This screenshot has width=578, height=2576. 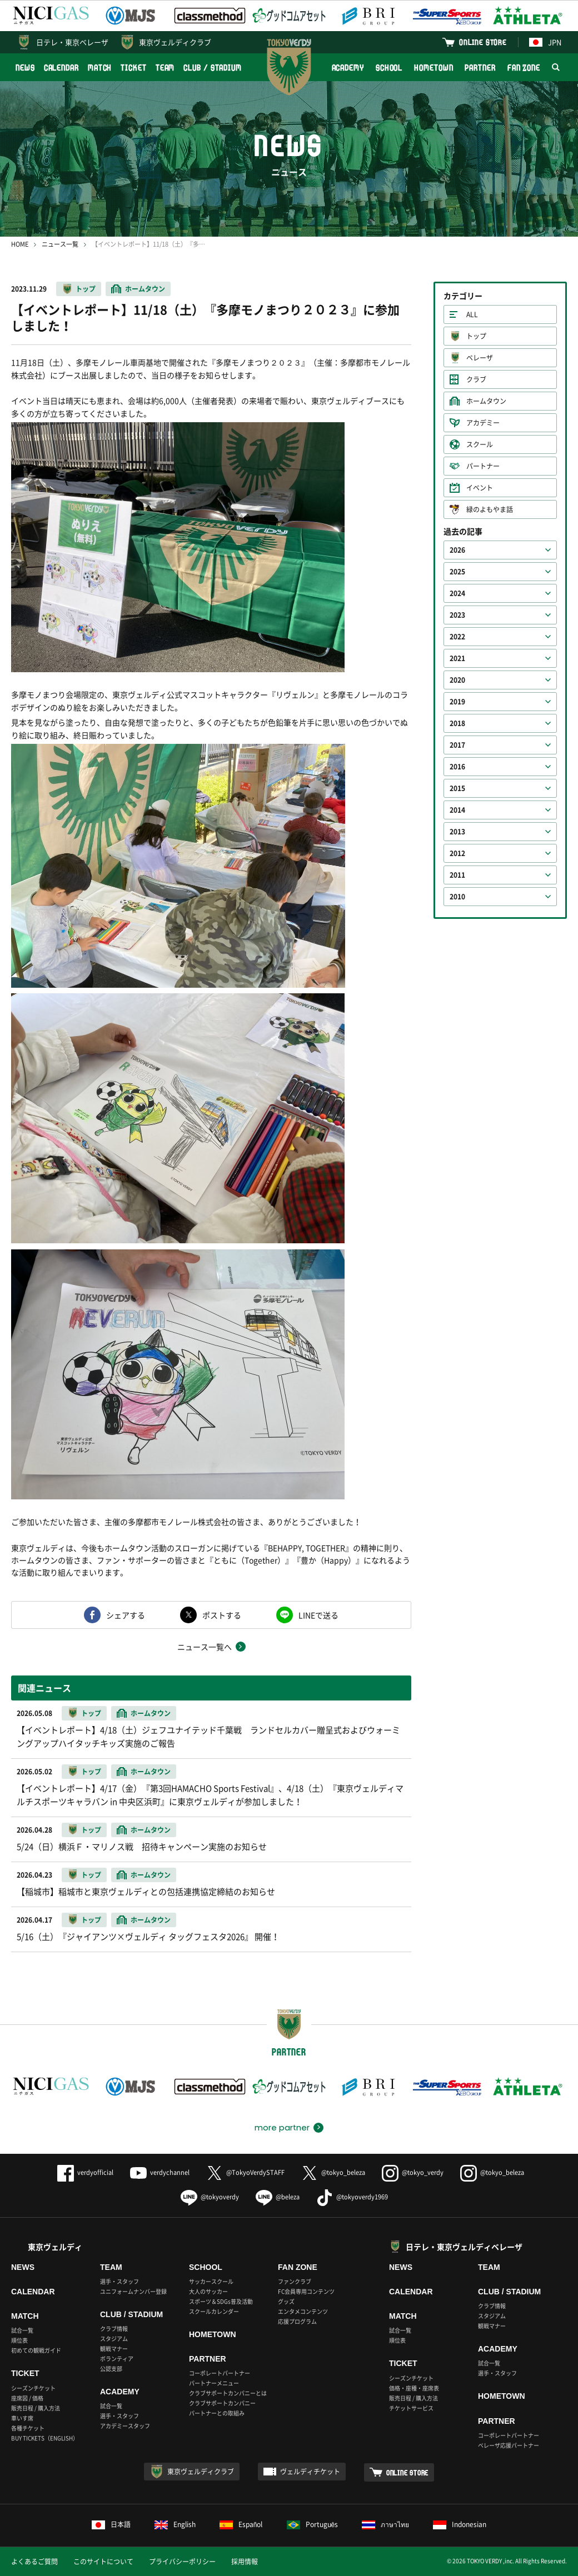 What do you see at coordinates (306, 2291) in the screenshot?
I see `FC会員専用コンテンツ` at bounding box center [306, 2291].